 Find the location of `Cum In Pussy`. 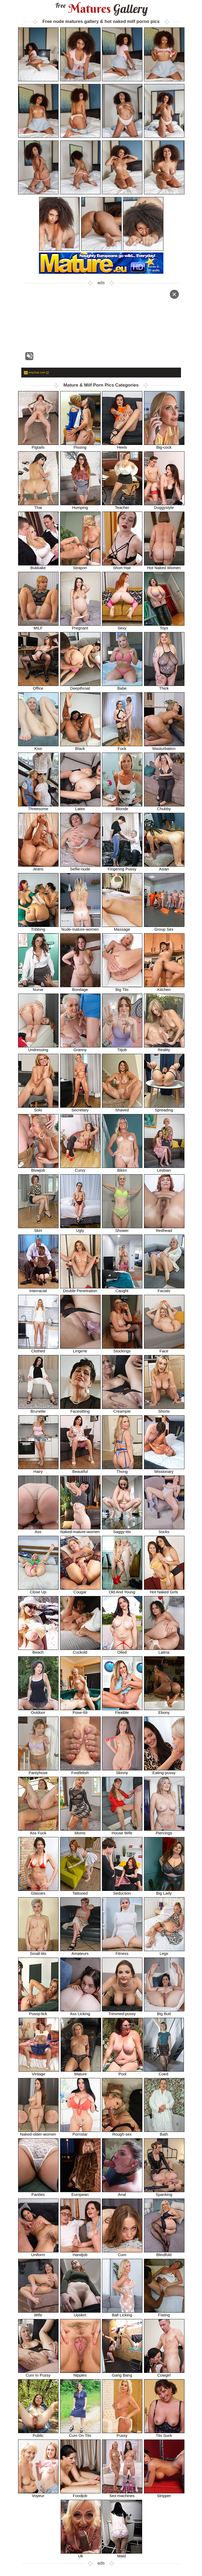

Cum In Pussy is located at coordinates (38, 2373).